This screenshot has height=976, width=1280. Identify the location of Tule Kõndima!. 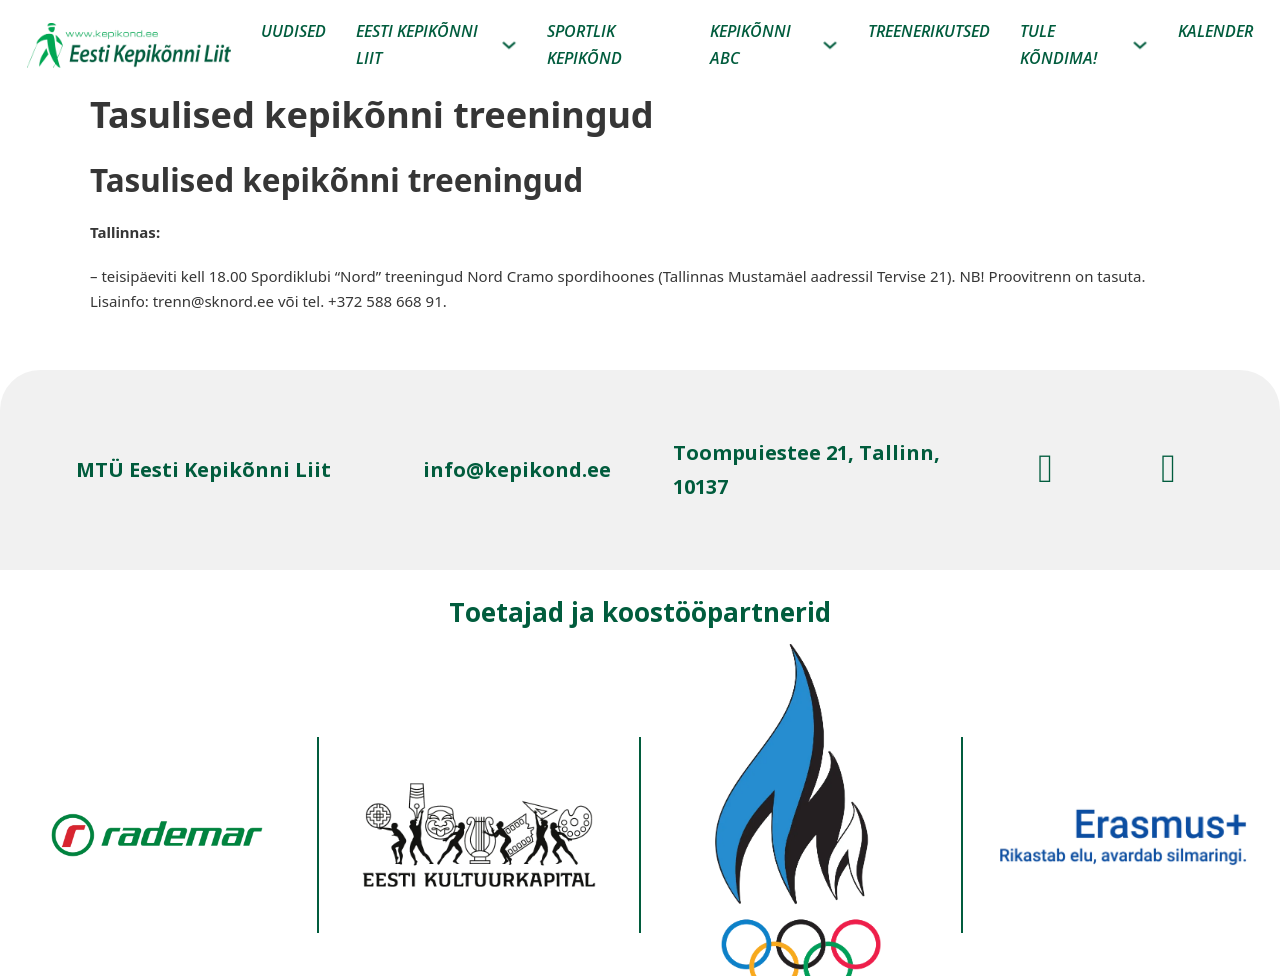
(1058, 44).